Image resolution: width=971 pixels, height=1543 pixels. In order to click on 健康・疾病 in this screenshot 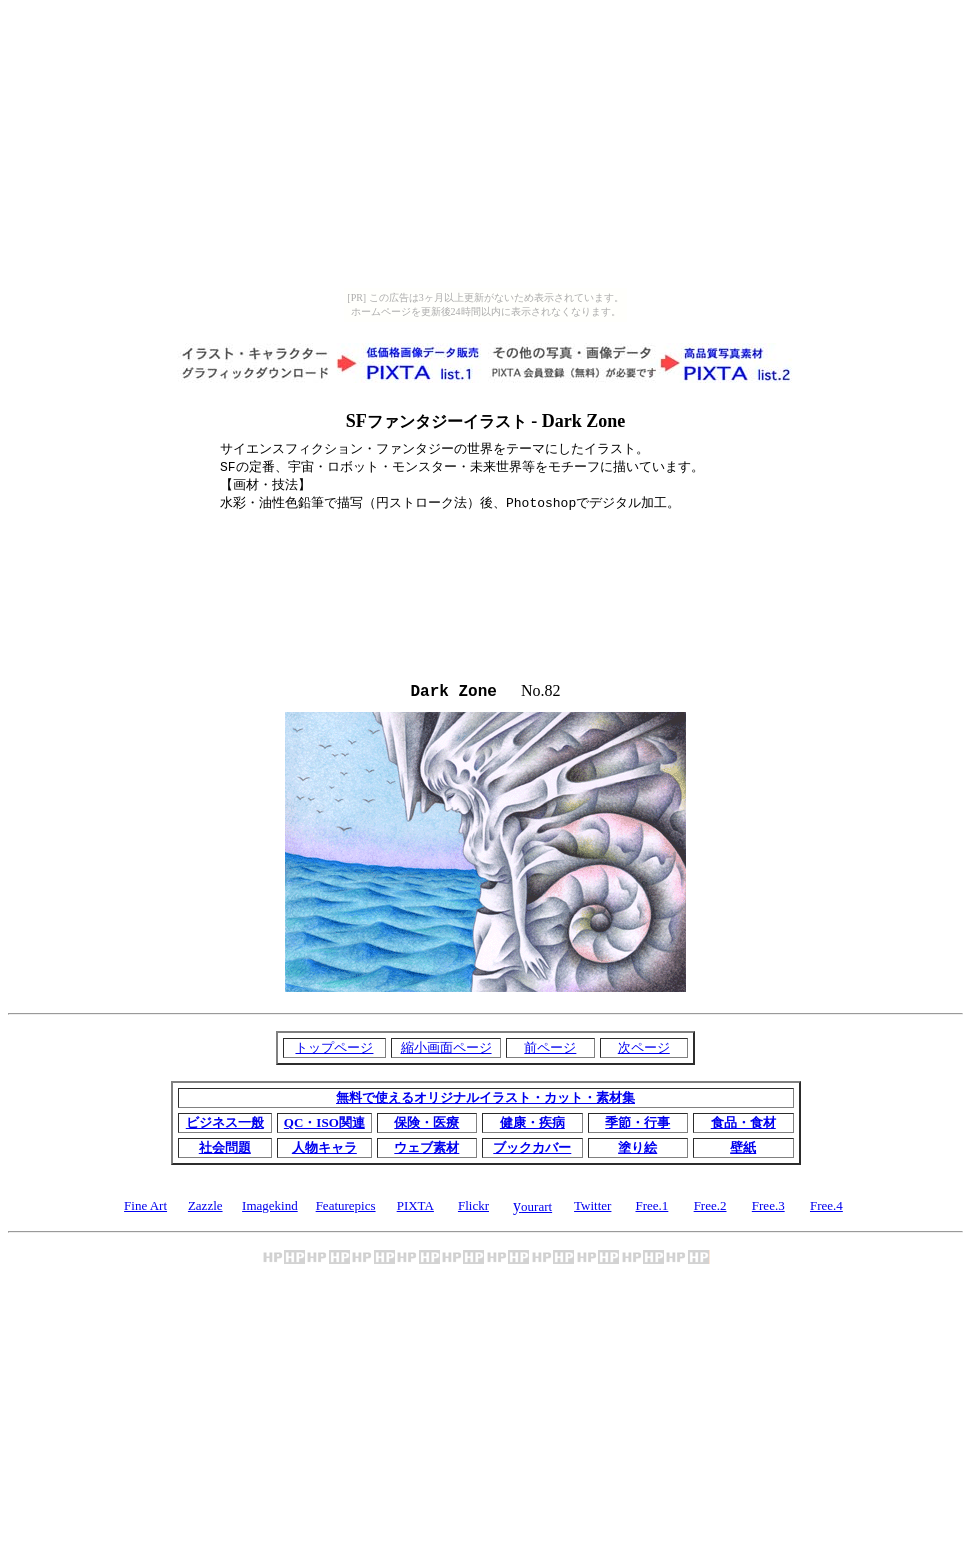, I will do `click(532, 1126)`.